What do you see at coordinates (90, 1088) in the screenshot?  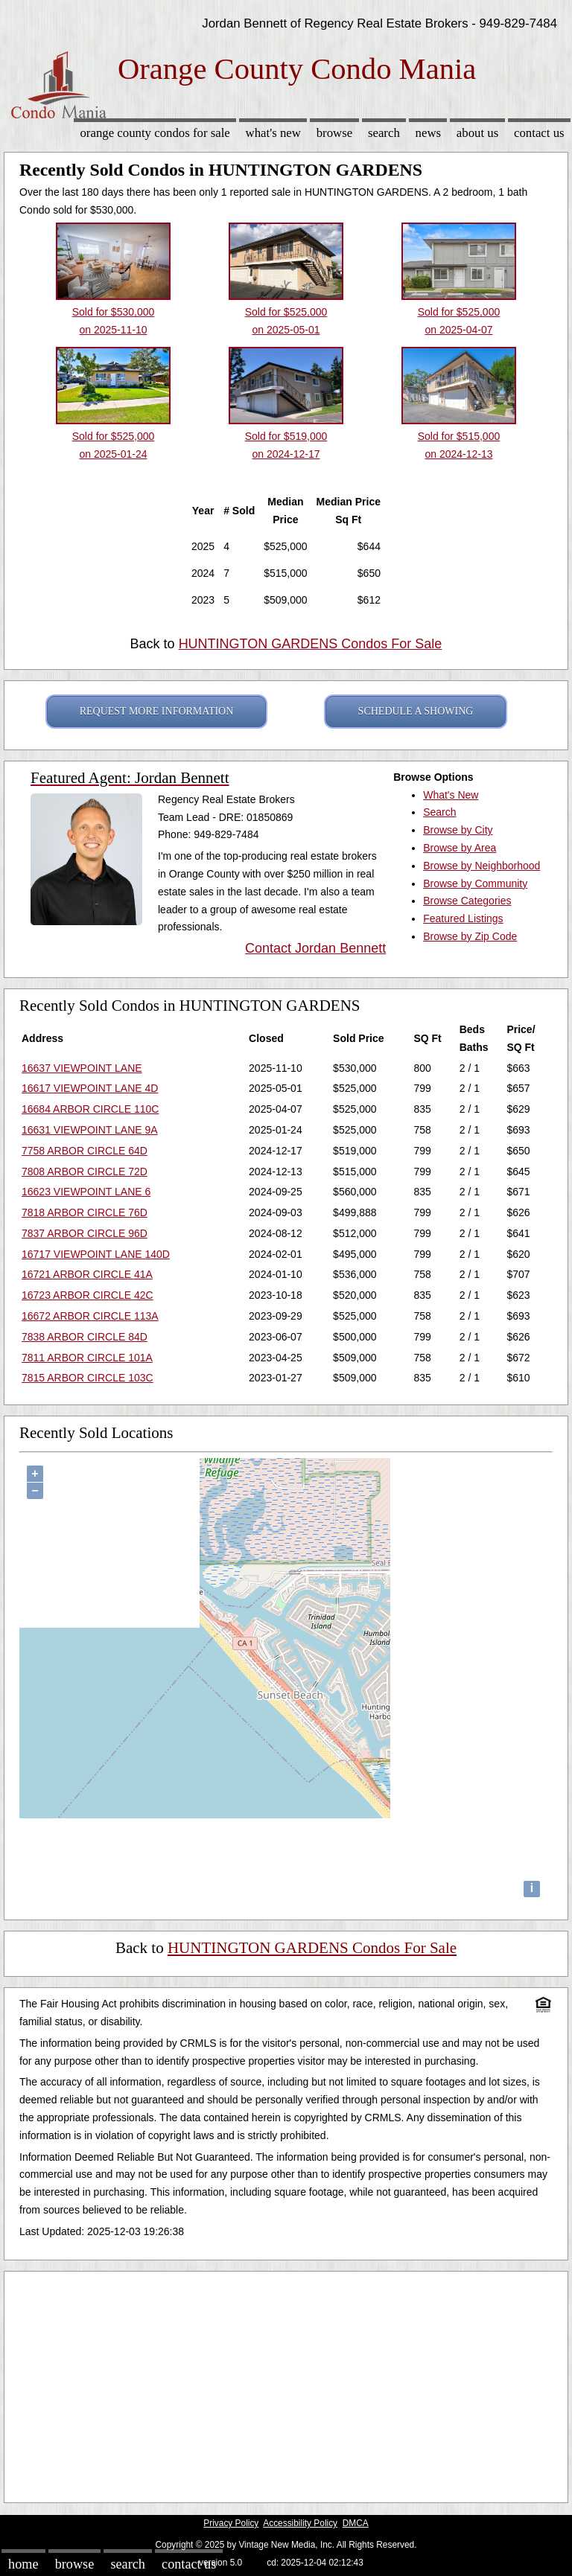 I see `16617 VIEWPOINT LANE 4D` at bounding box center [90, 1088].